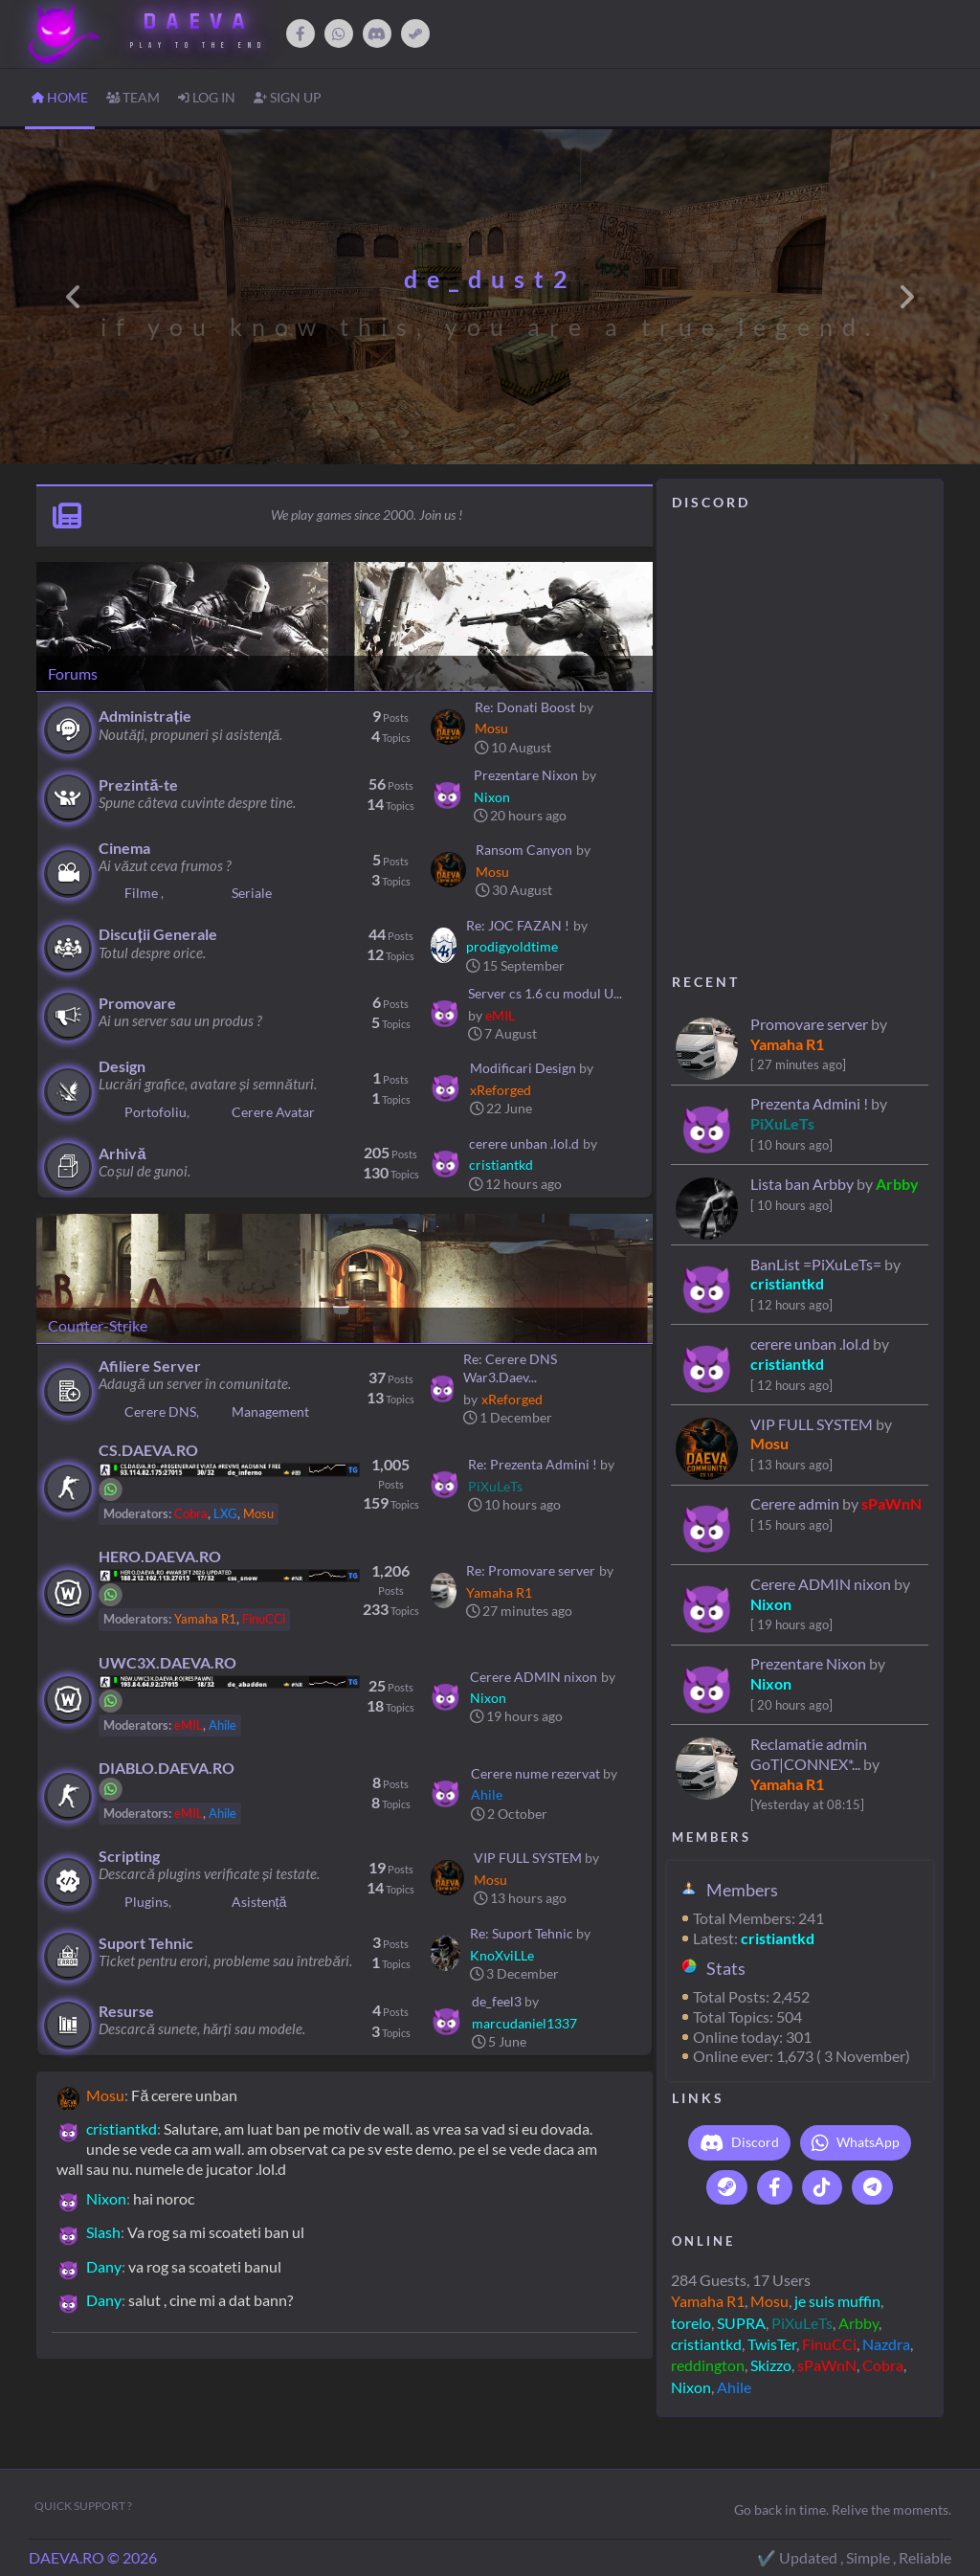  What do you see at coordinates (794, 1503) in the screenshot?
I see `Cerere admin` at bounding box center [794, 1503].